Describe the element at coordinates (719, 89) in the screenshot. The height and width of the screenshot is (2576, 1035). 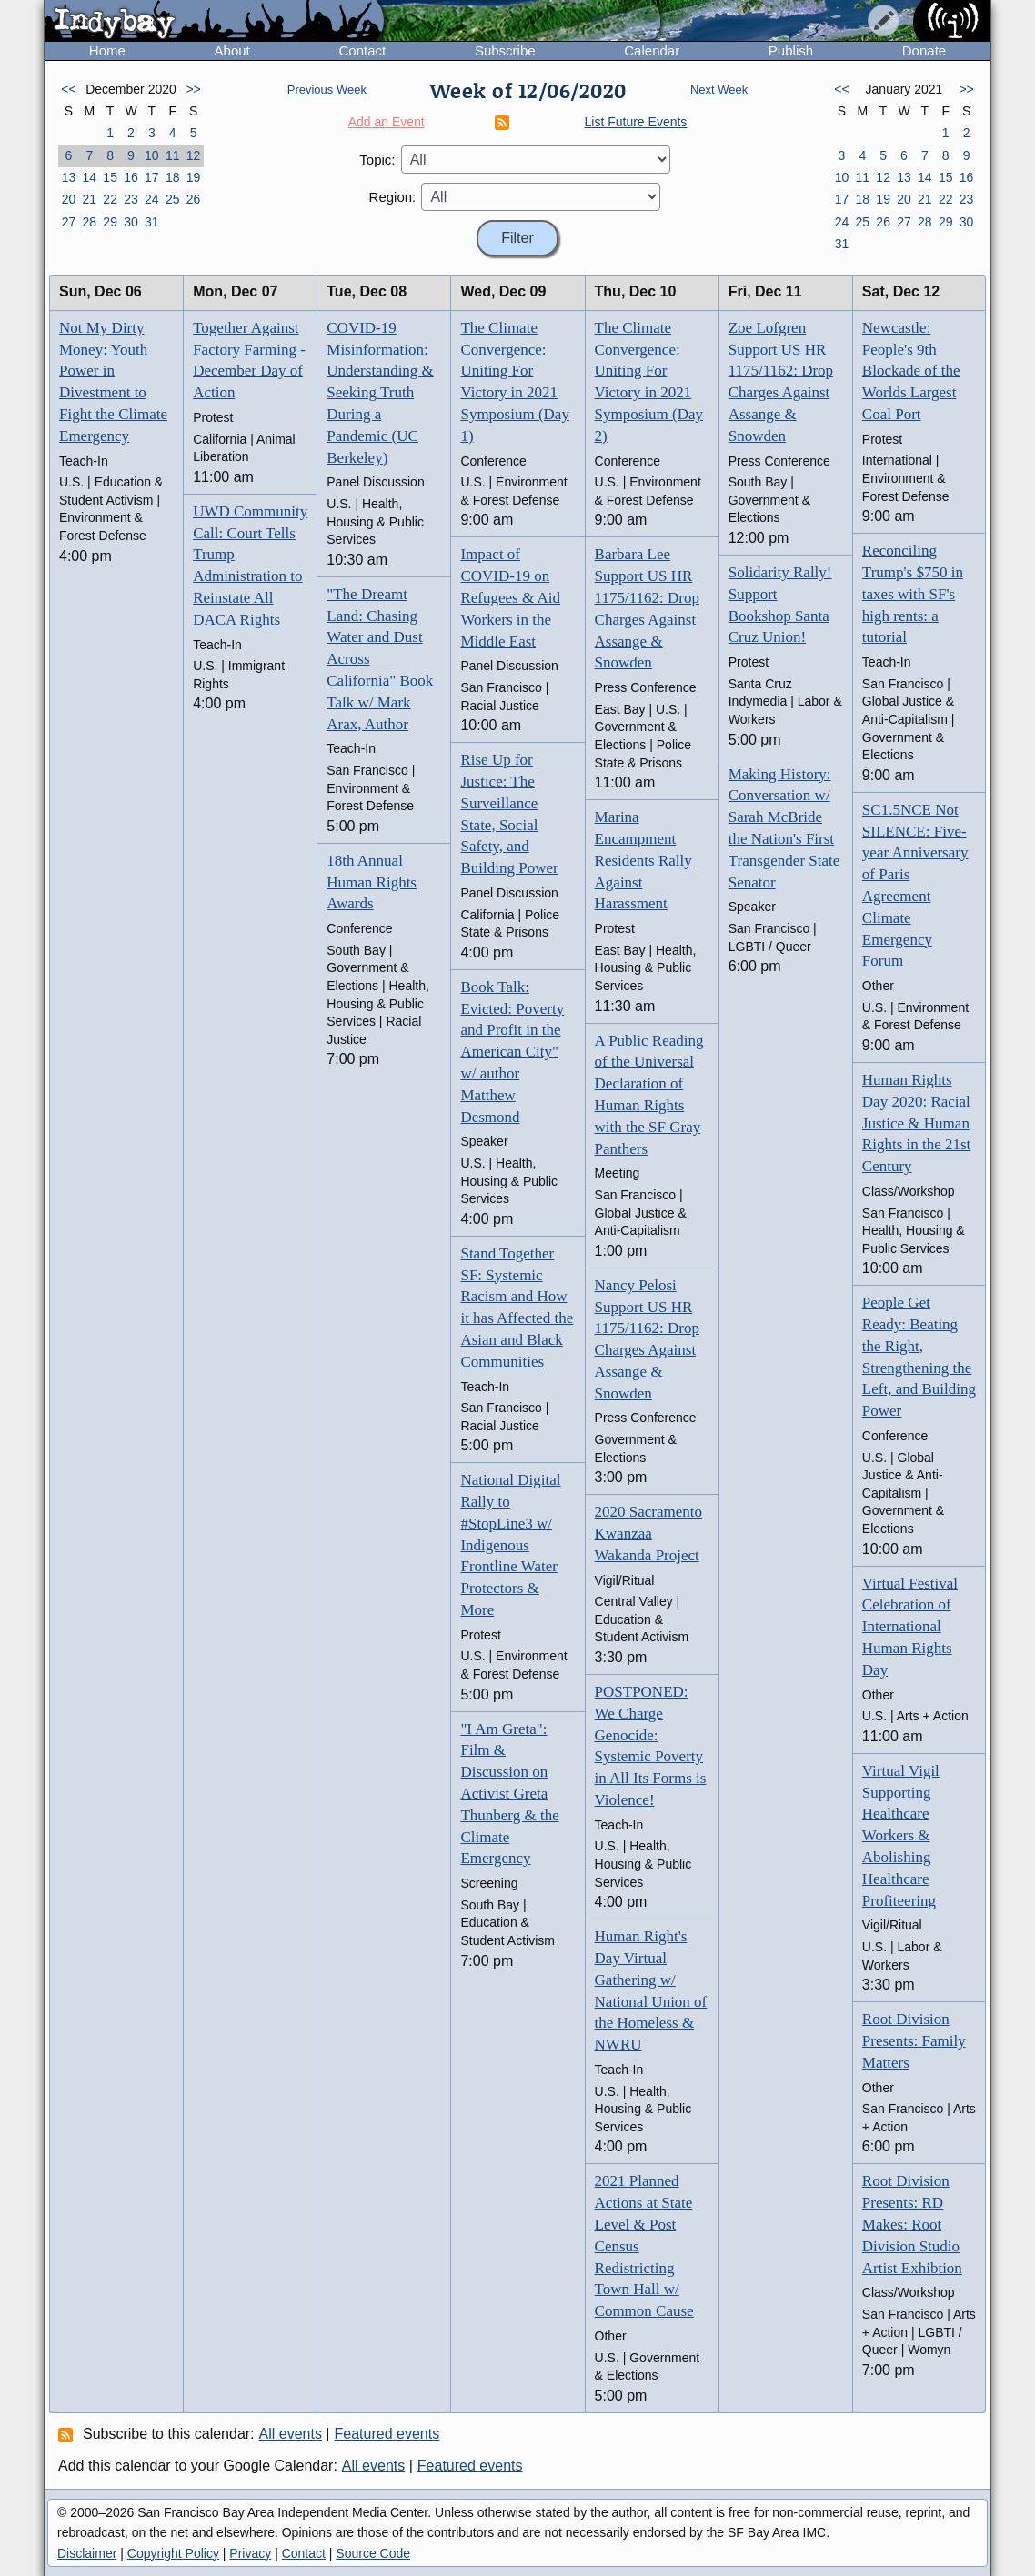
I see `Next Week` at that location.